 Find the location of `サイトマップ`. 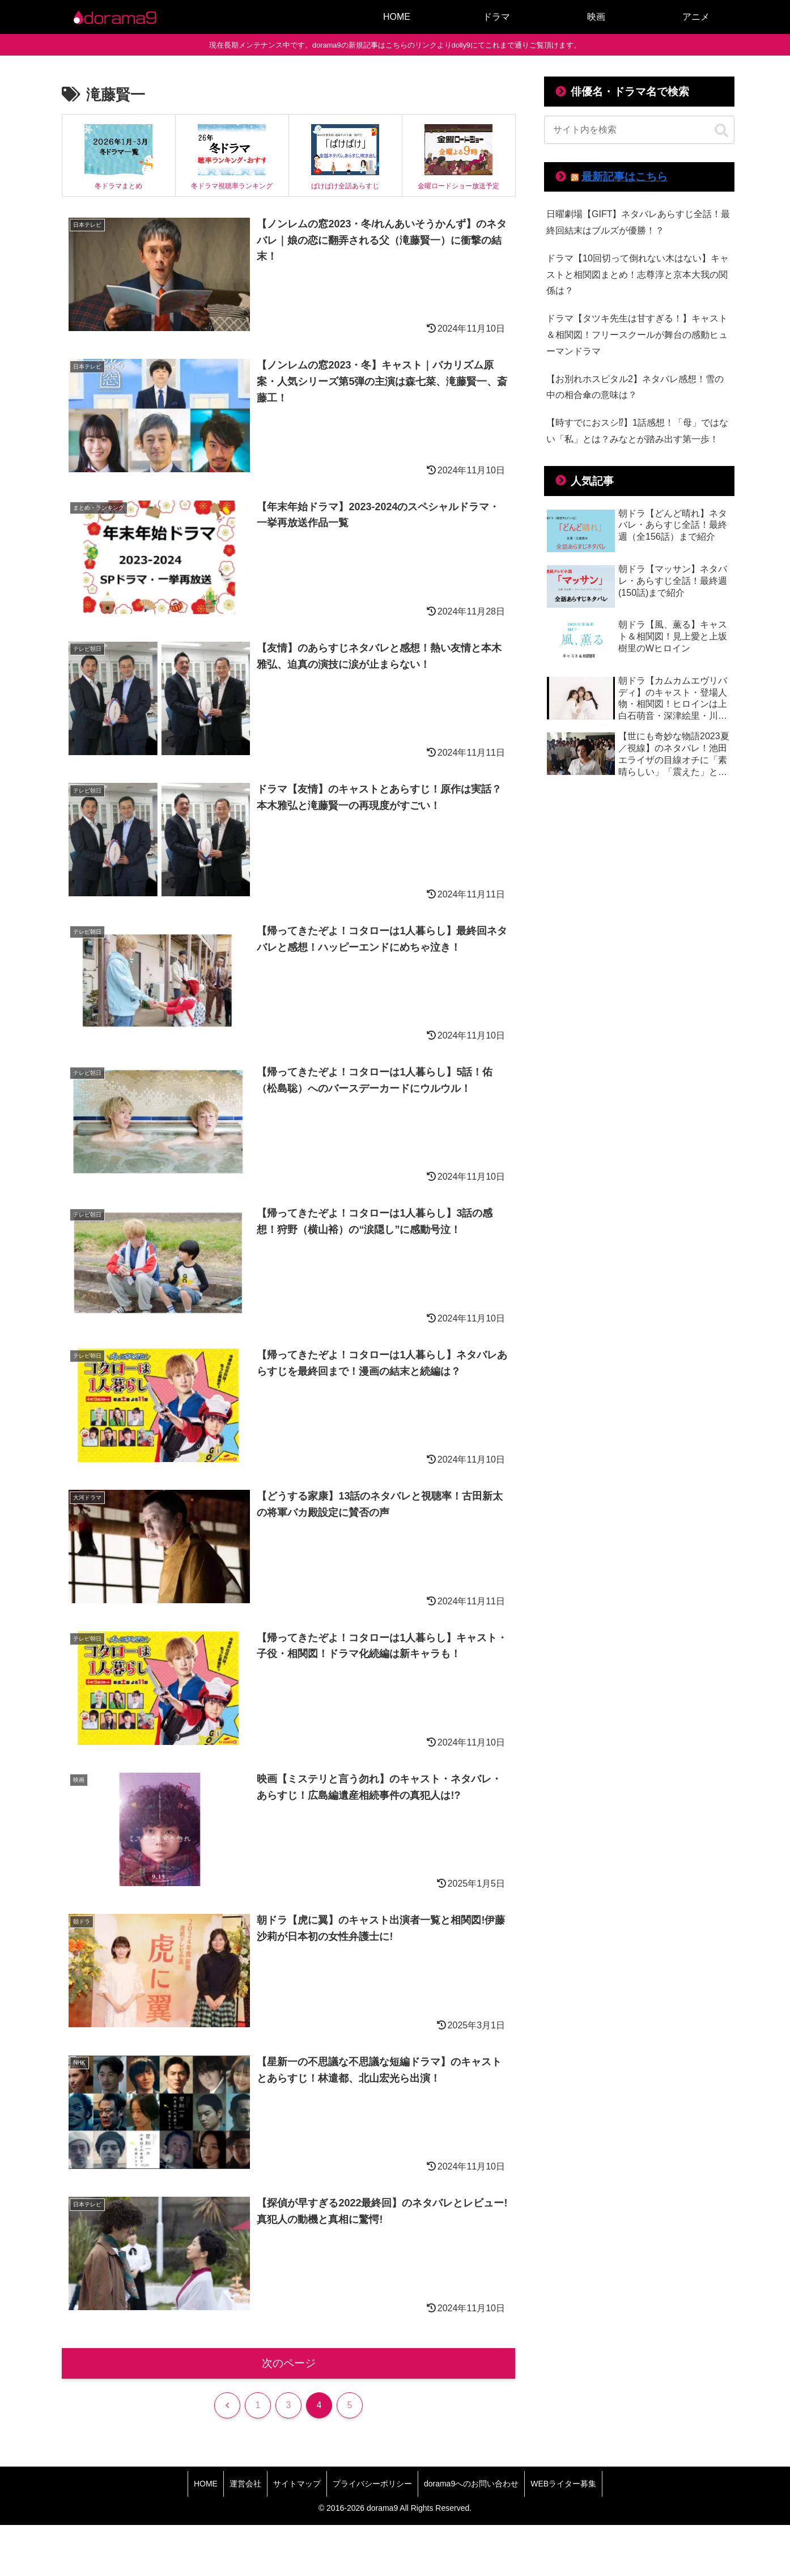

サイトマップ is located at coordinates (297, 2483).